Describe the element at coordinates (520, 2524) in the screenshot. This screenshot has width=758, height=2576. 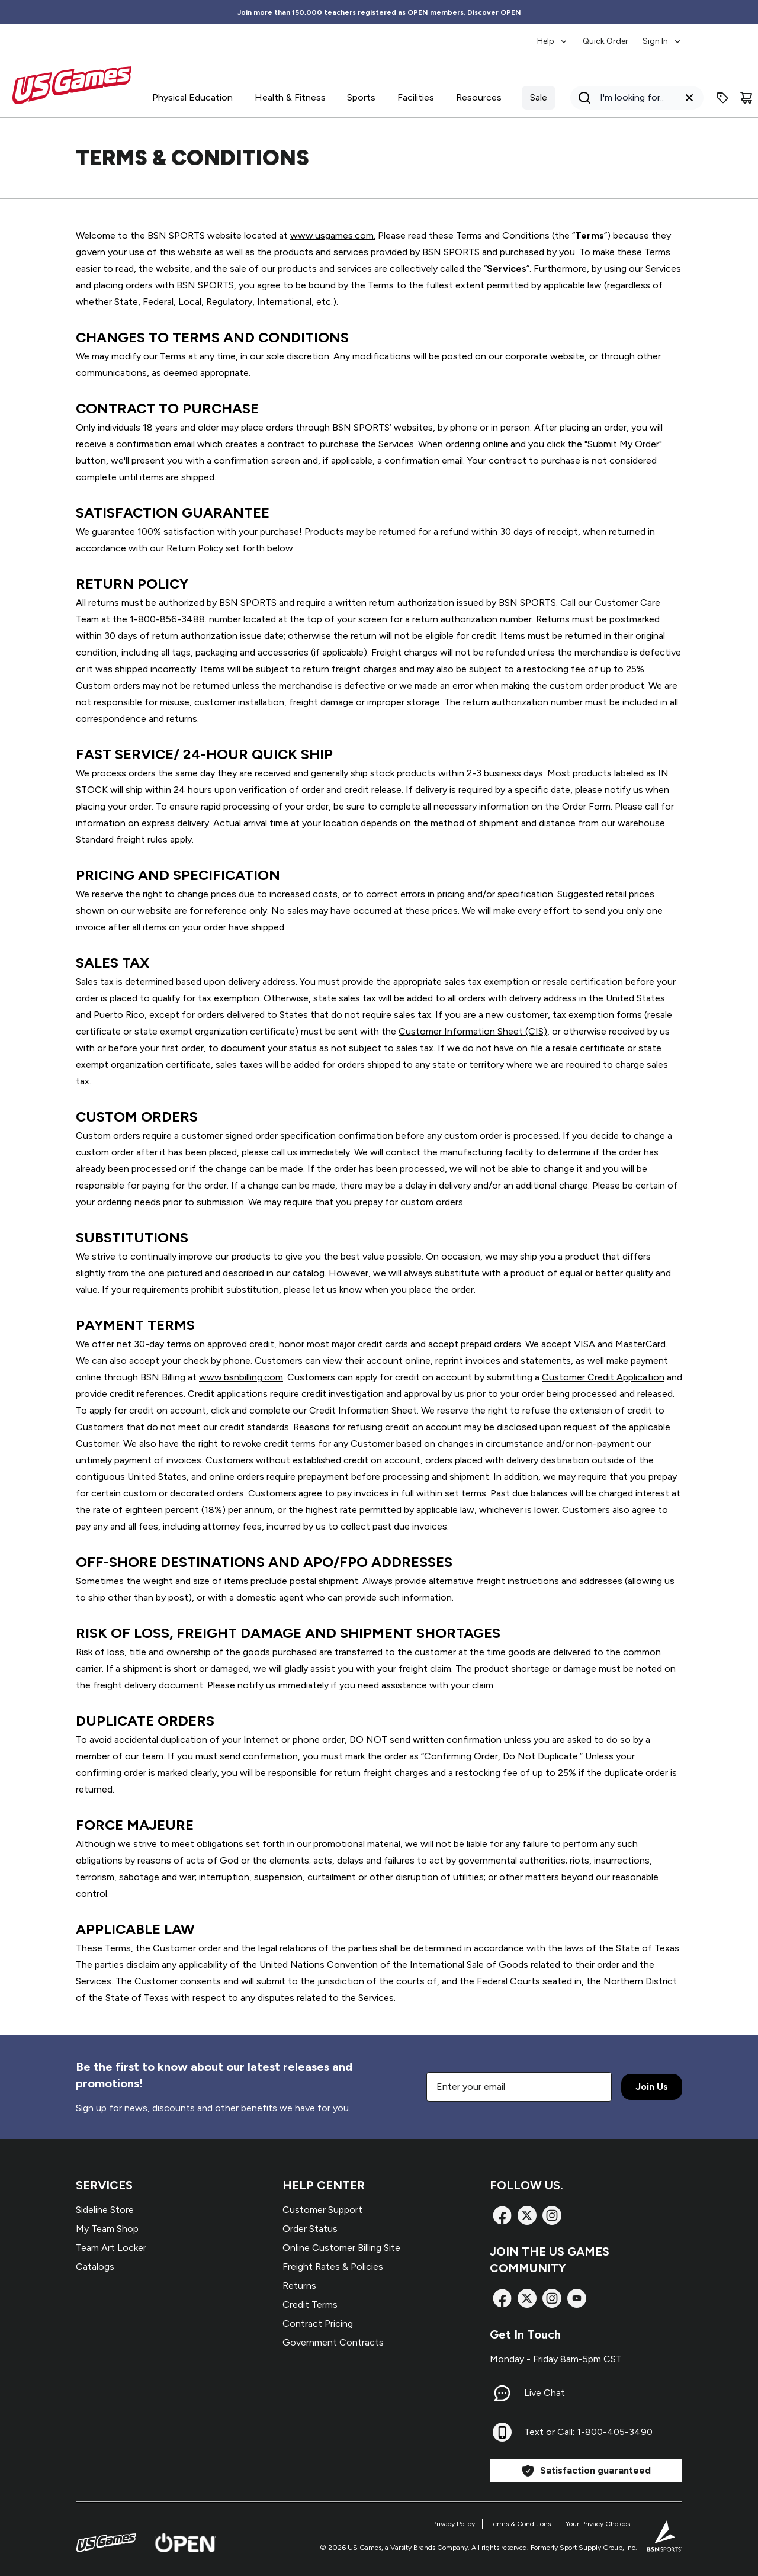
I see `Terms & Conditions` at that location.